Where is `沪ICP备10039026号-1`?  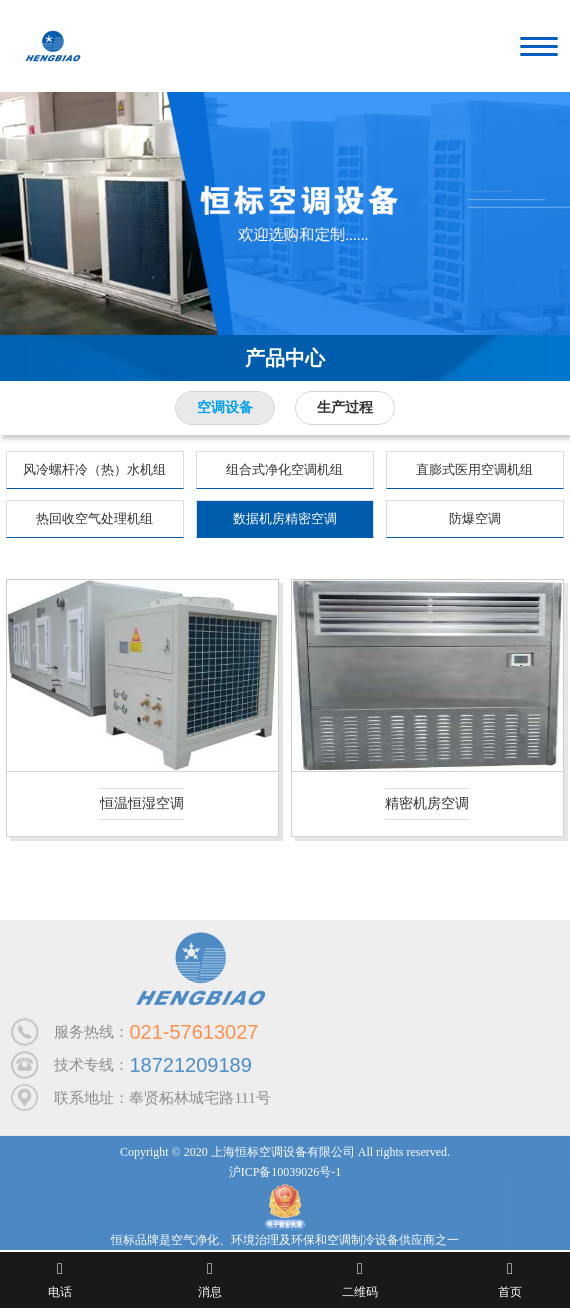 沪ICP备10039026号-1 is located at coordinates (285, 1177).